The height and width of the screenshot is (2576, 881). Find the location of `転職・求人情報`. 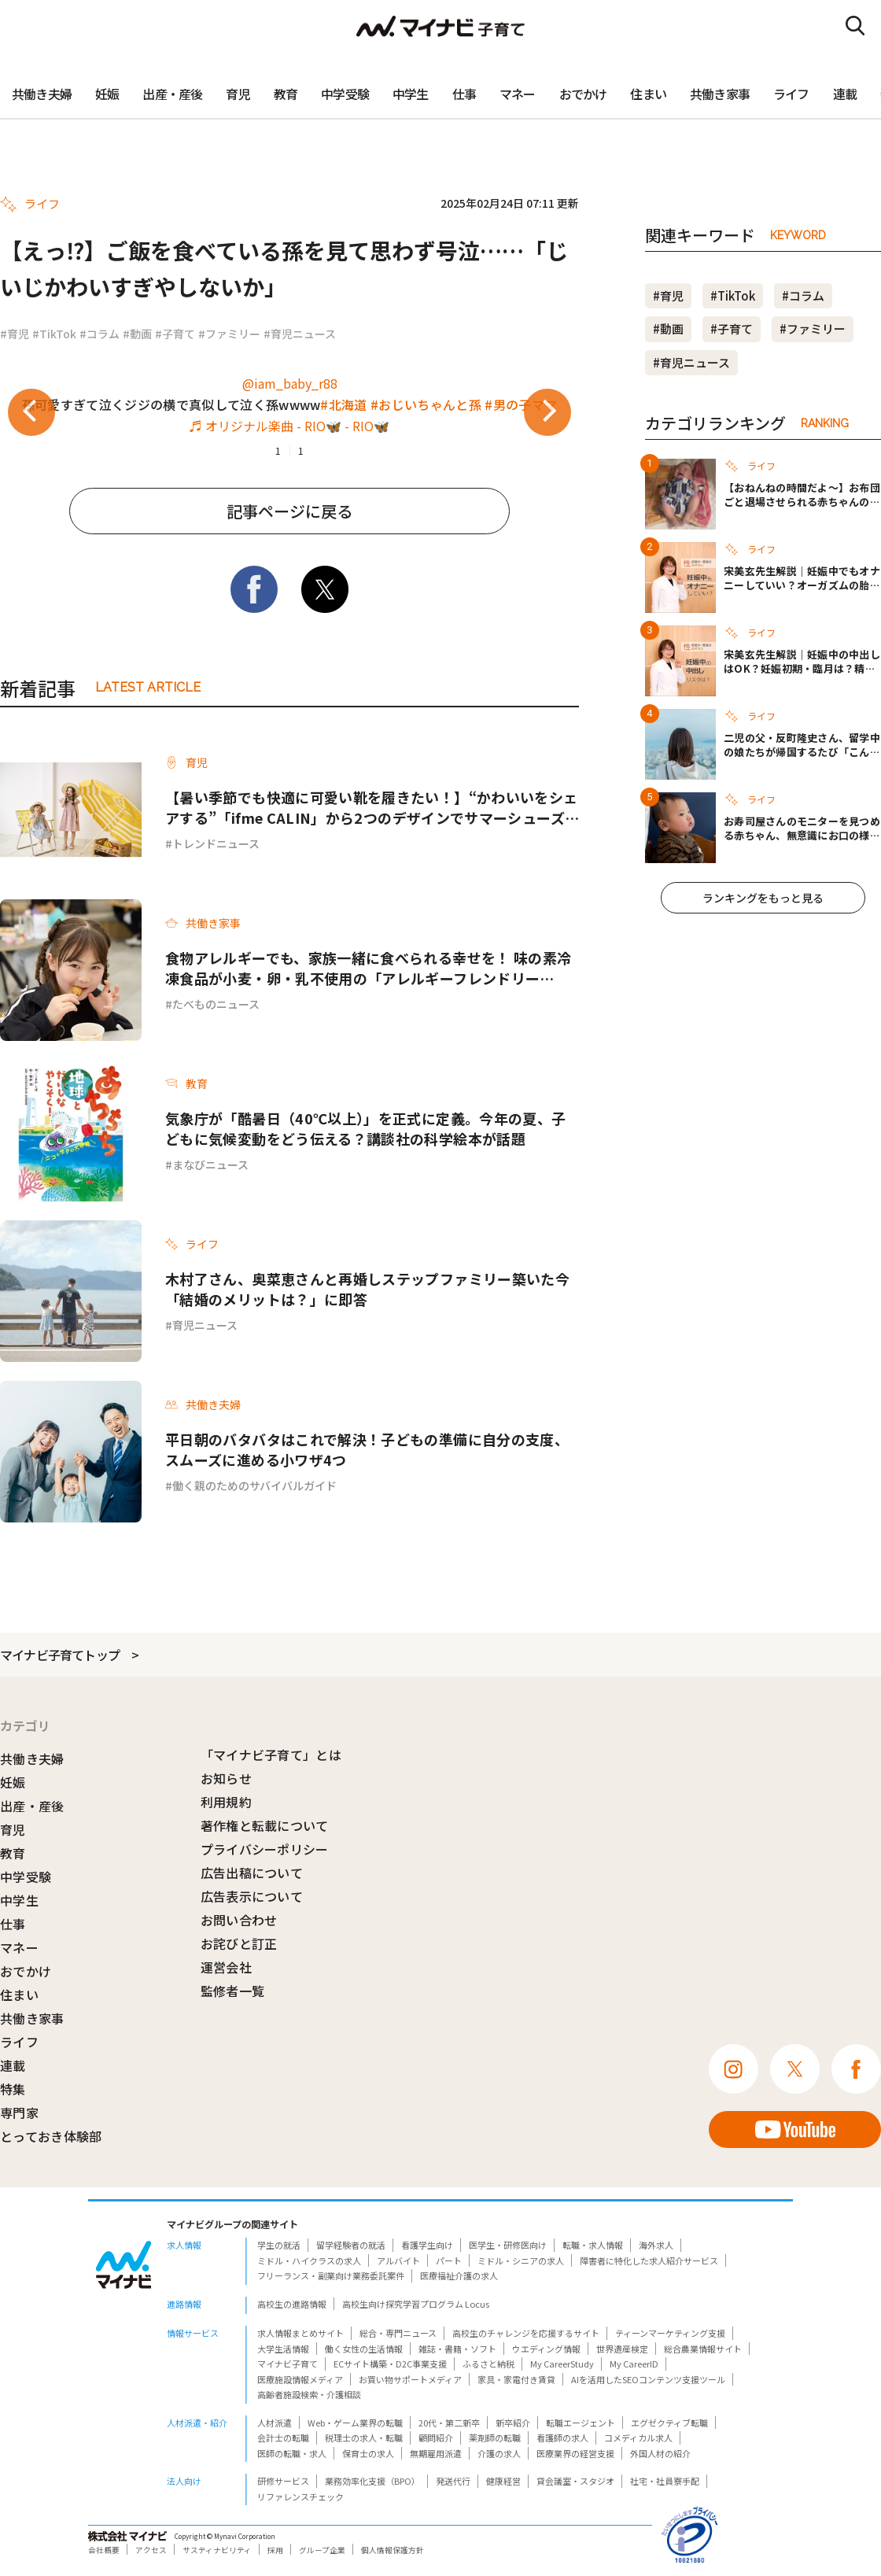

転職・求人情報 is located at coordinates (592, 2244).